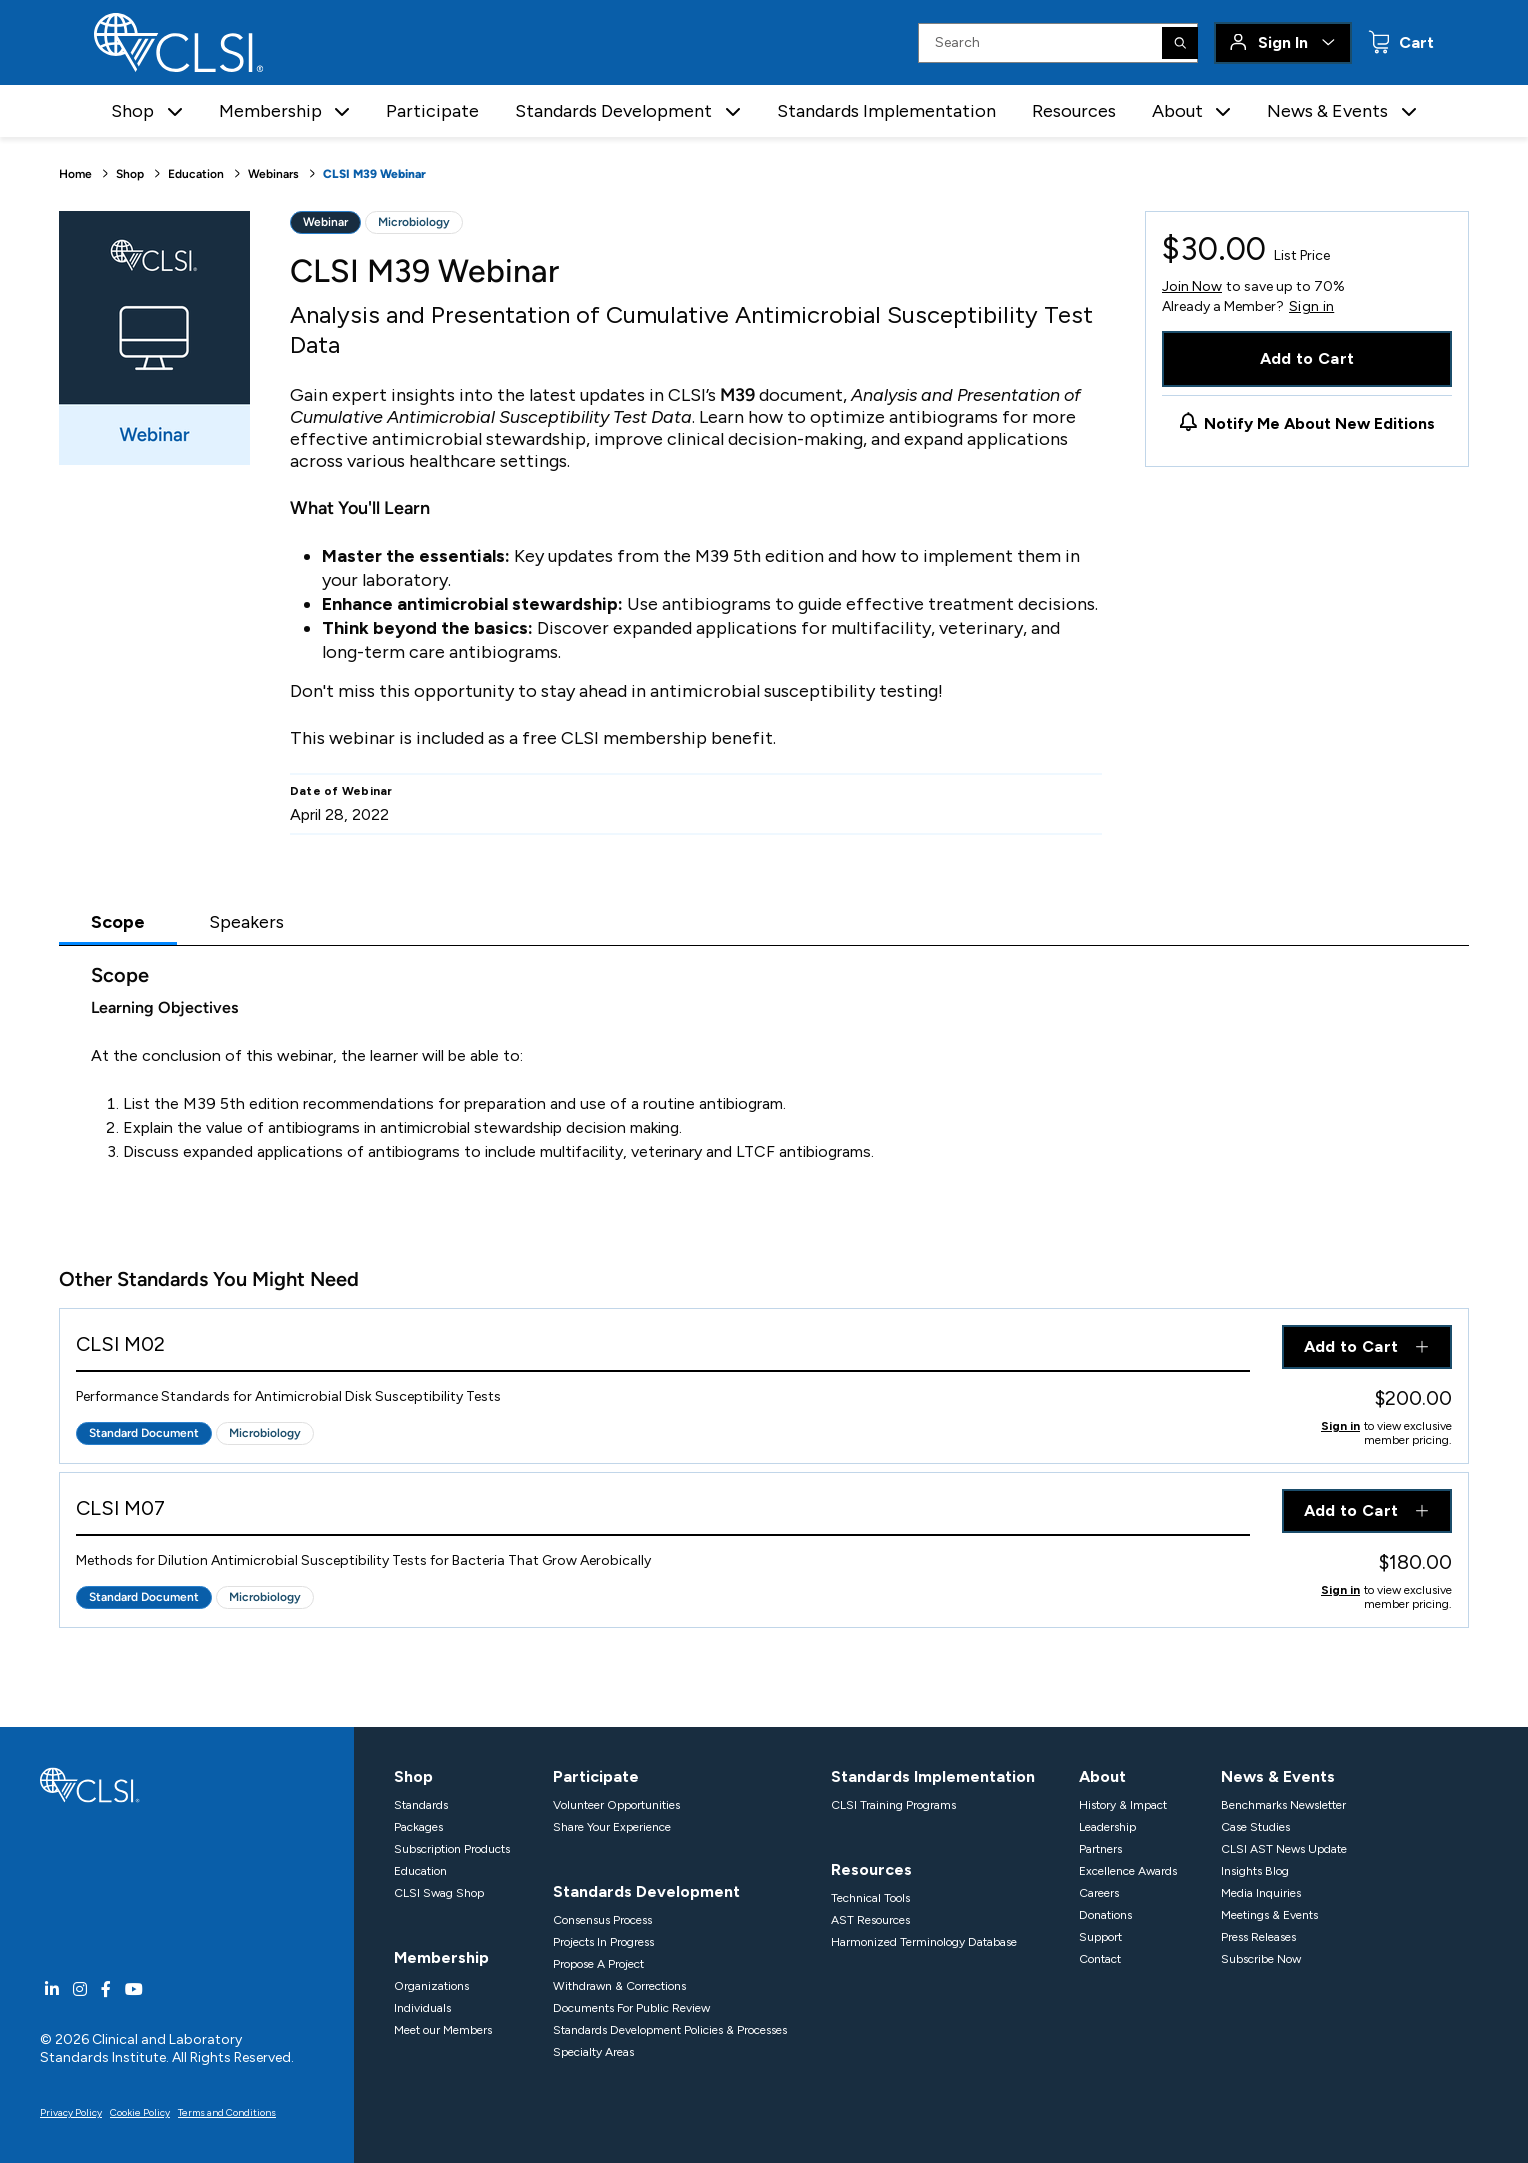  I want to click on News & Events, so click(1278, 1776).